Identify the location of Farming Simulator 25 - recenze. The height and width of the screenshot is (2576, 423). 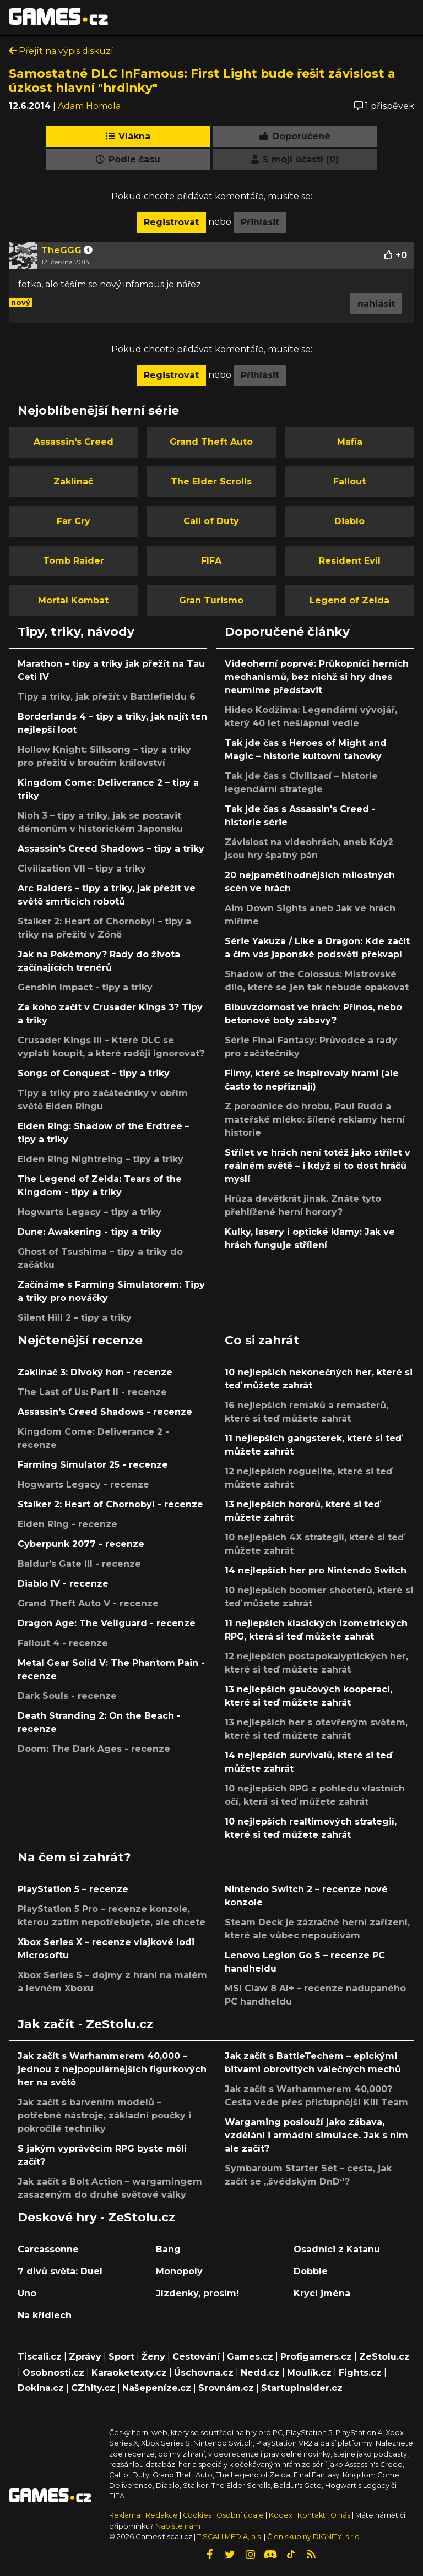
(93, 1464).